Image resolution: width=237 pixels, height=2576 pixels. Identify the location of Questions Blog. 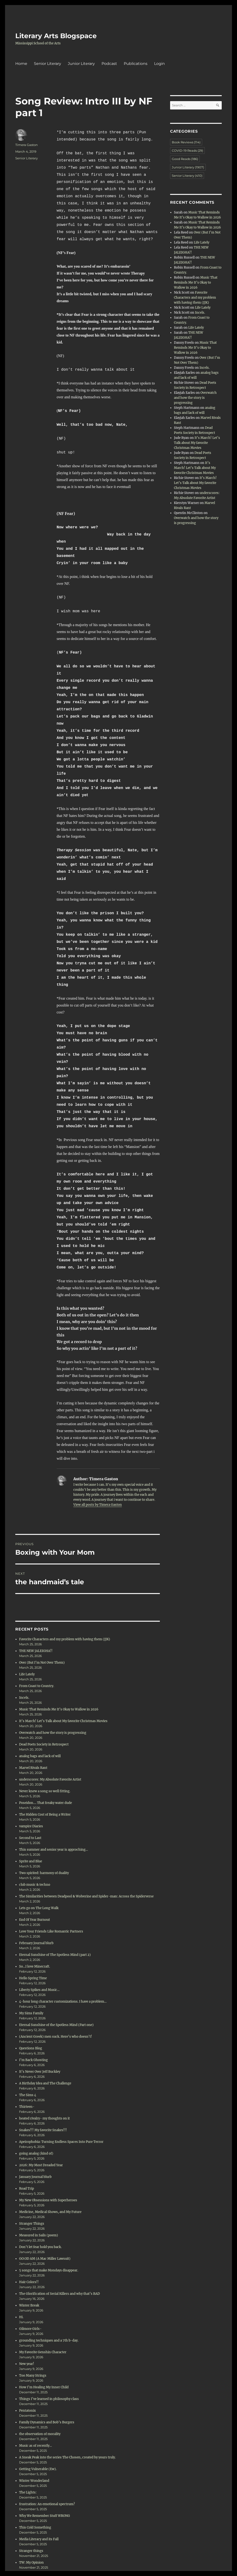
(31, 2004).